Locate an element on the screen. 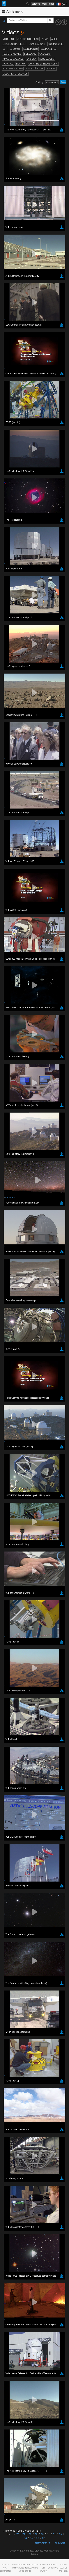 The height and width of the screenshot is (2576, 69). Cosmologie is located at coordinates (55, 44).